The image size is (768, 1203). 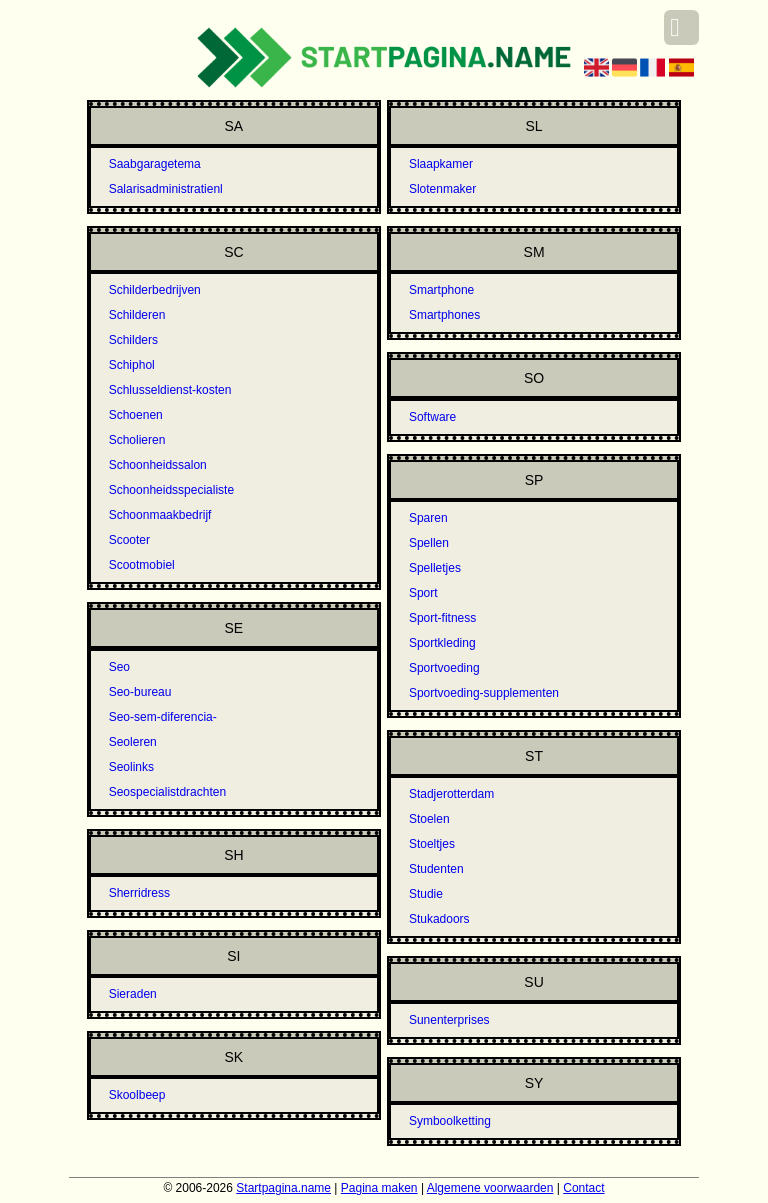 I want to click on Schoonheidssalon, so click(x=158, y=465).